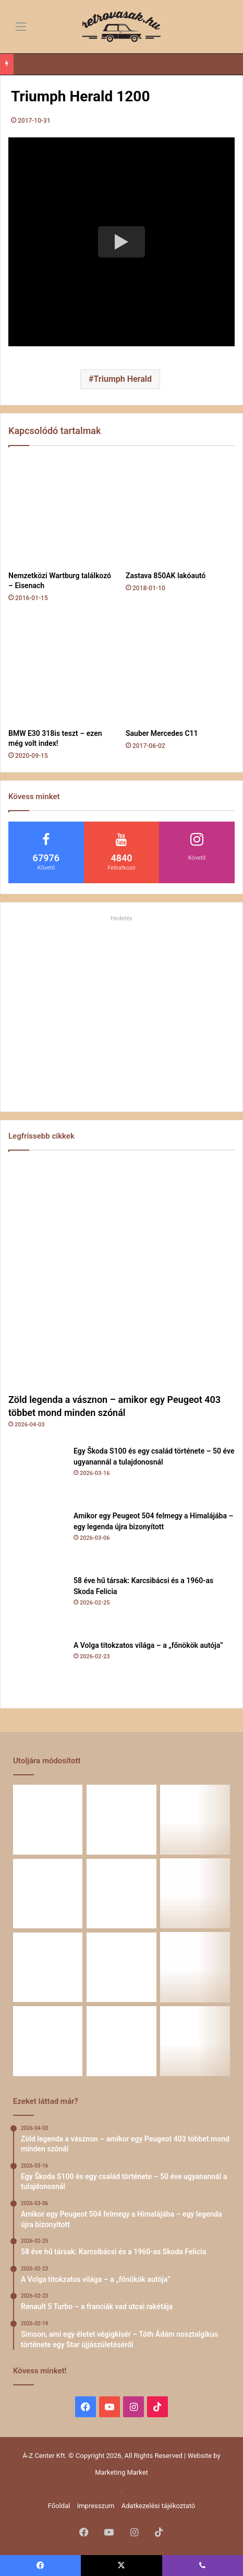 The image size is (243, 2576). What do you see at coordinates (121, 1274) in the screenshot?
I see `[Zöld legenda a vásznon – amikor egy Peugeot 403 többet mond minden szónál]` at bounding box center [121, 1274].